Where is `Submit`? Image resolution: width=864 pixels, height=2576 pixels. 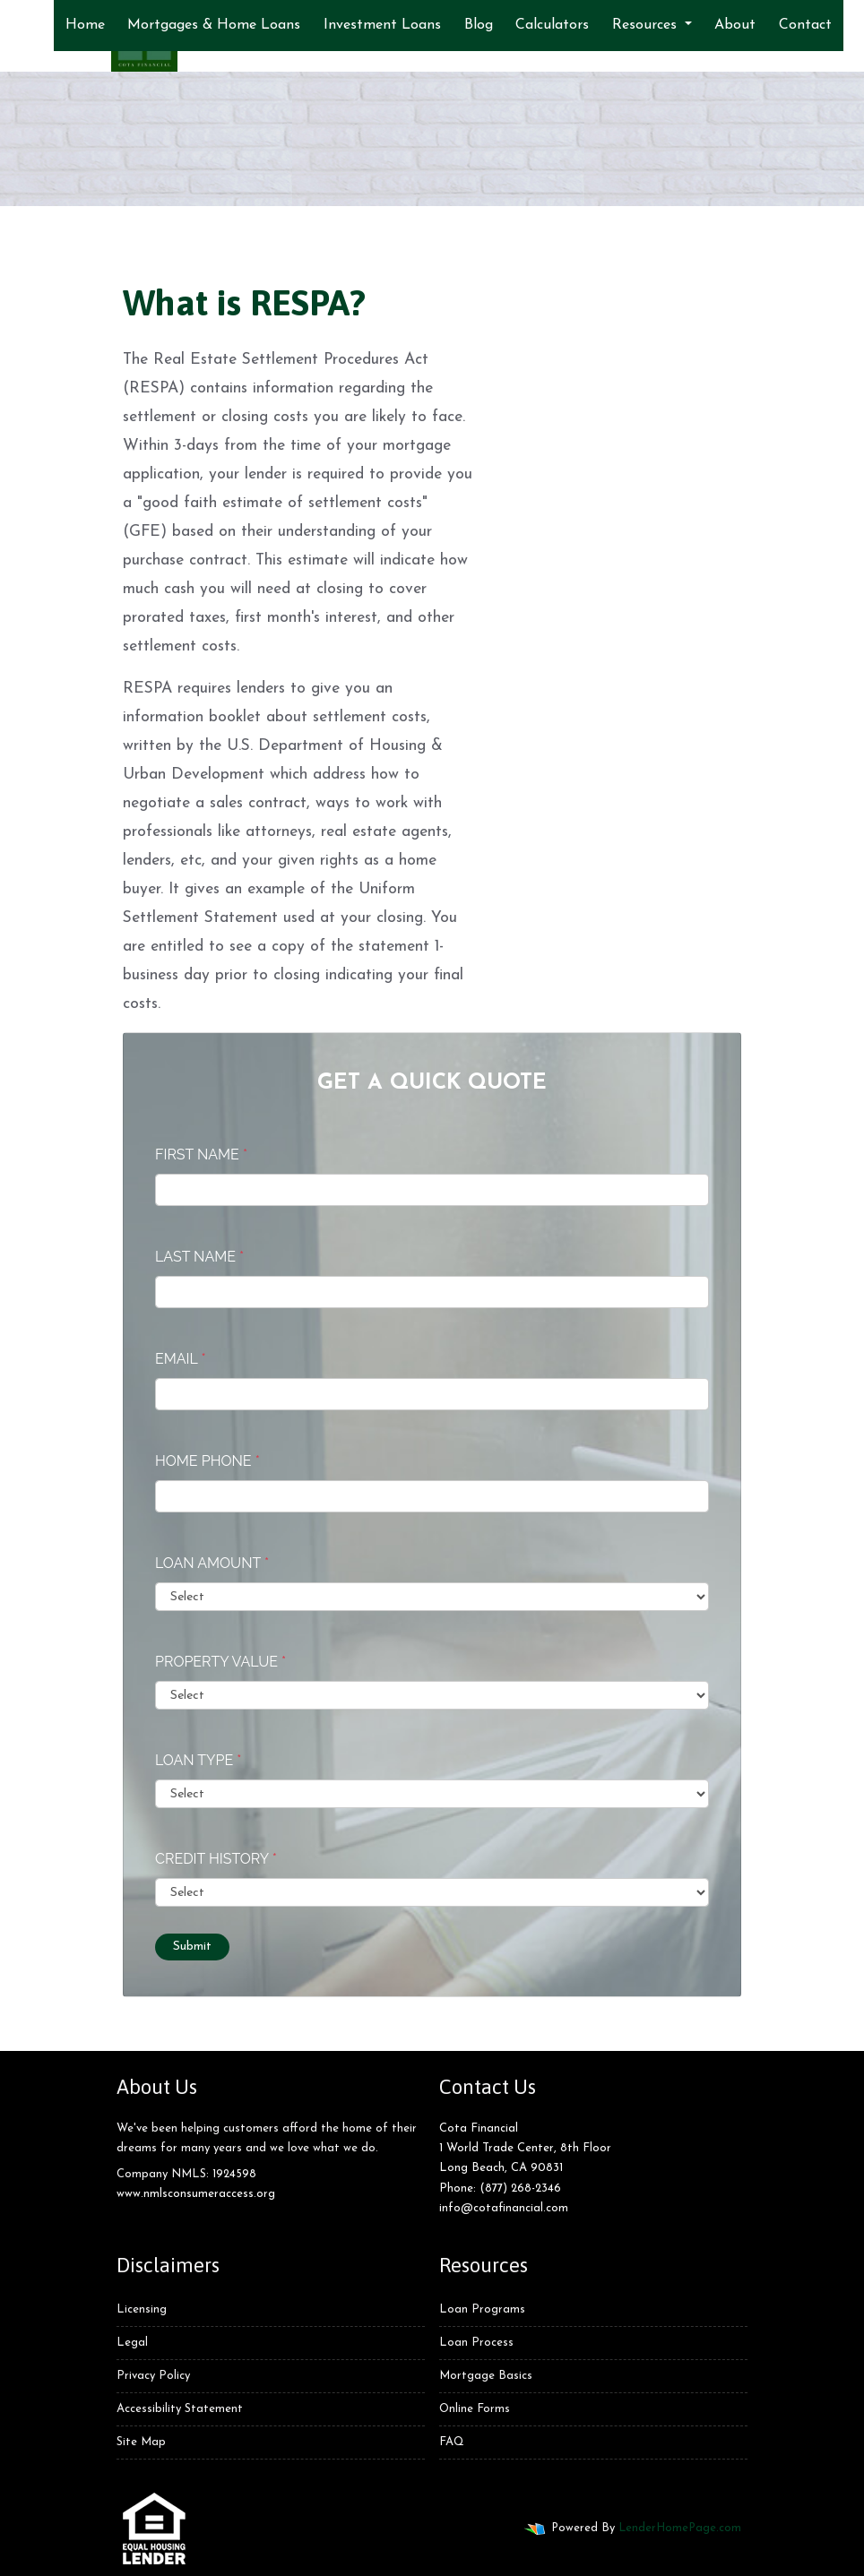 Submit is located at coordinates (192, 1946).